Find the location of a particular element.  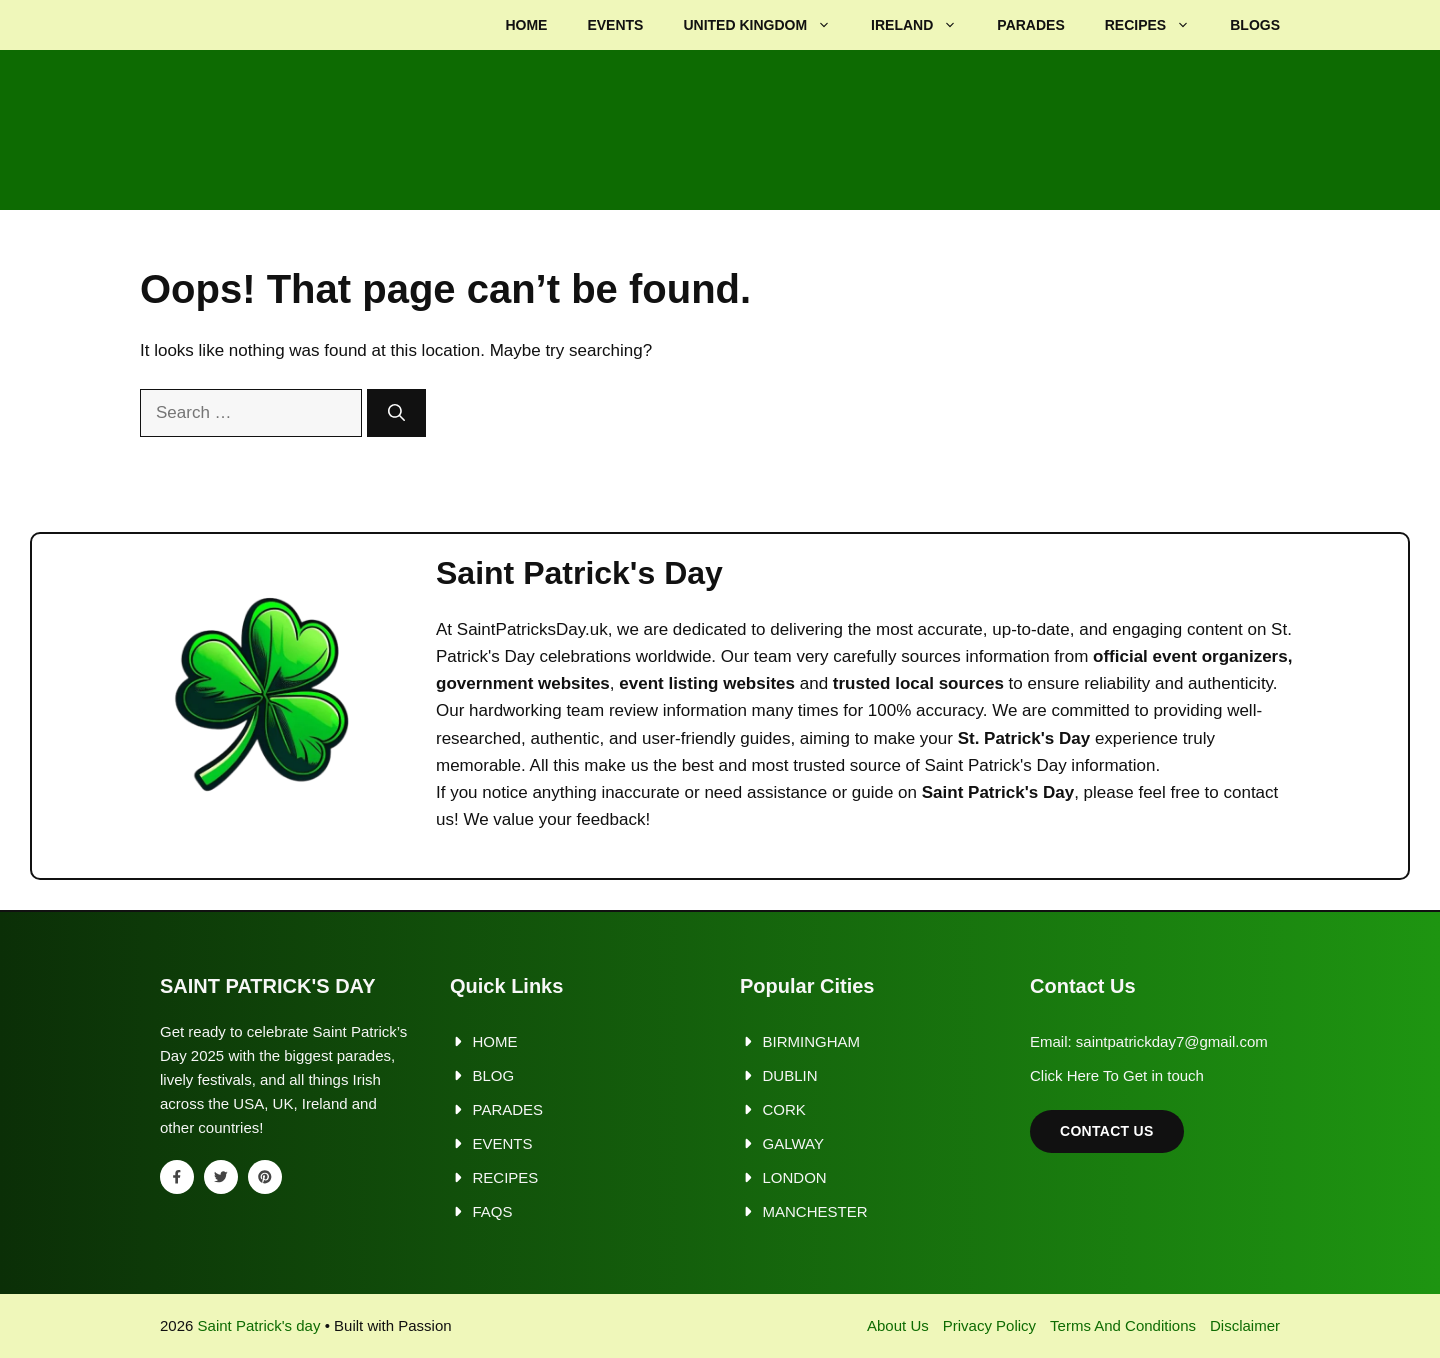

Birmingham is located at coordinates (812, 1041).